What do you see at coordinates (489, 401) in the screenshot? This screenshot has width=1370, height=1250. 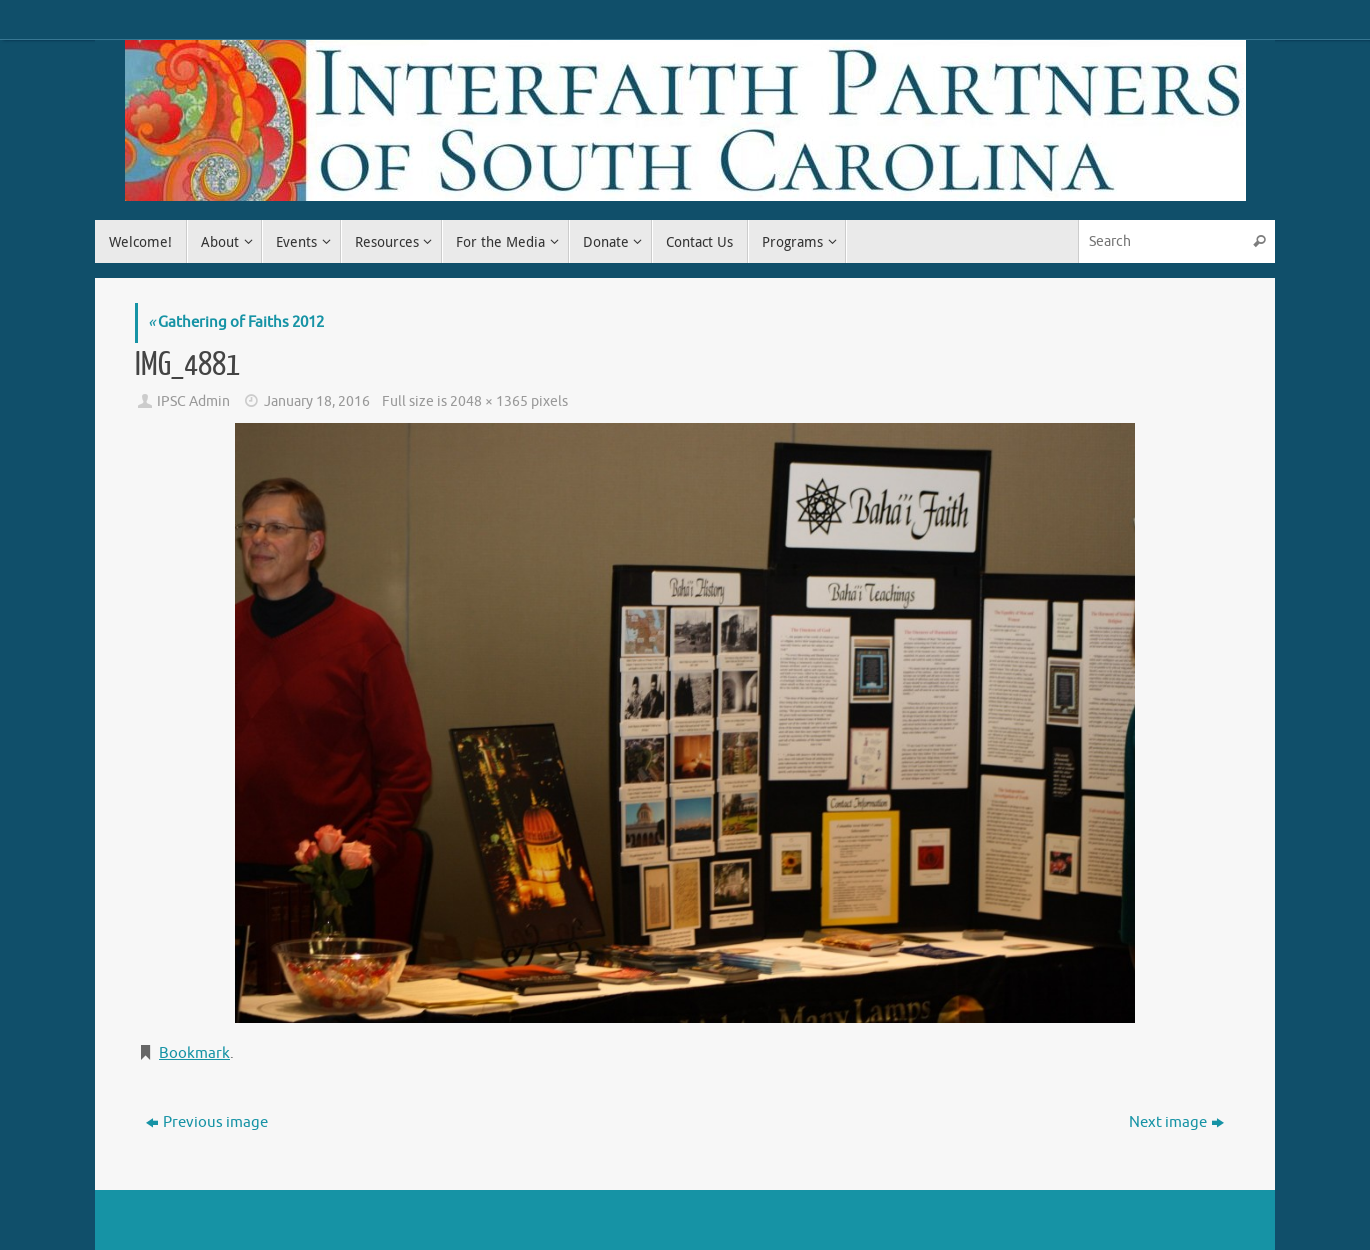 I see `2048 × 1365` at bounding box center [489, 401].